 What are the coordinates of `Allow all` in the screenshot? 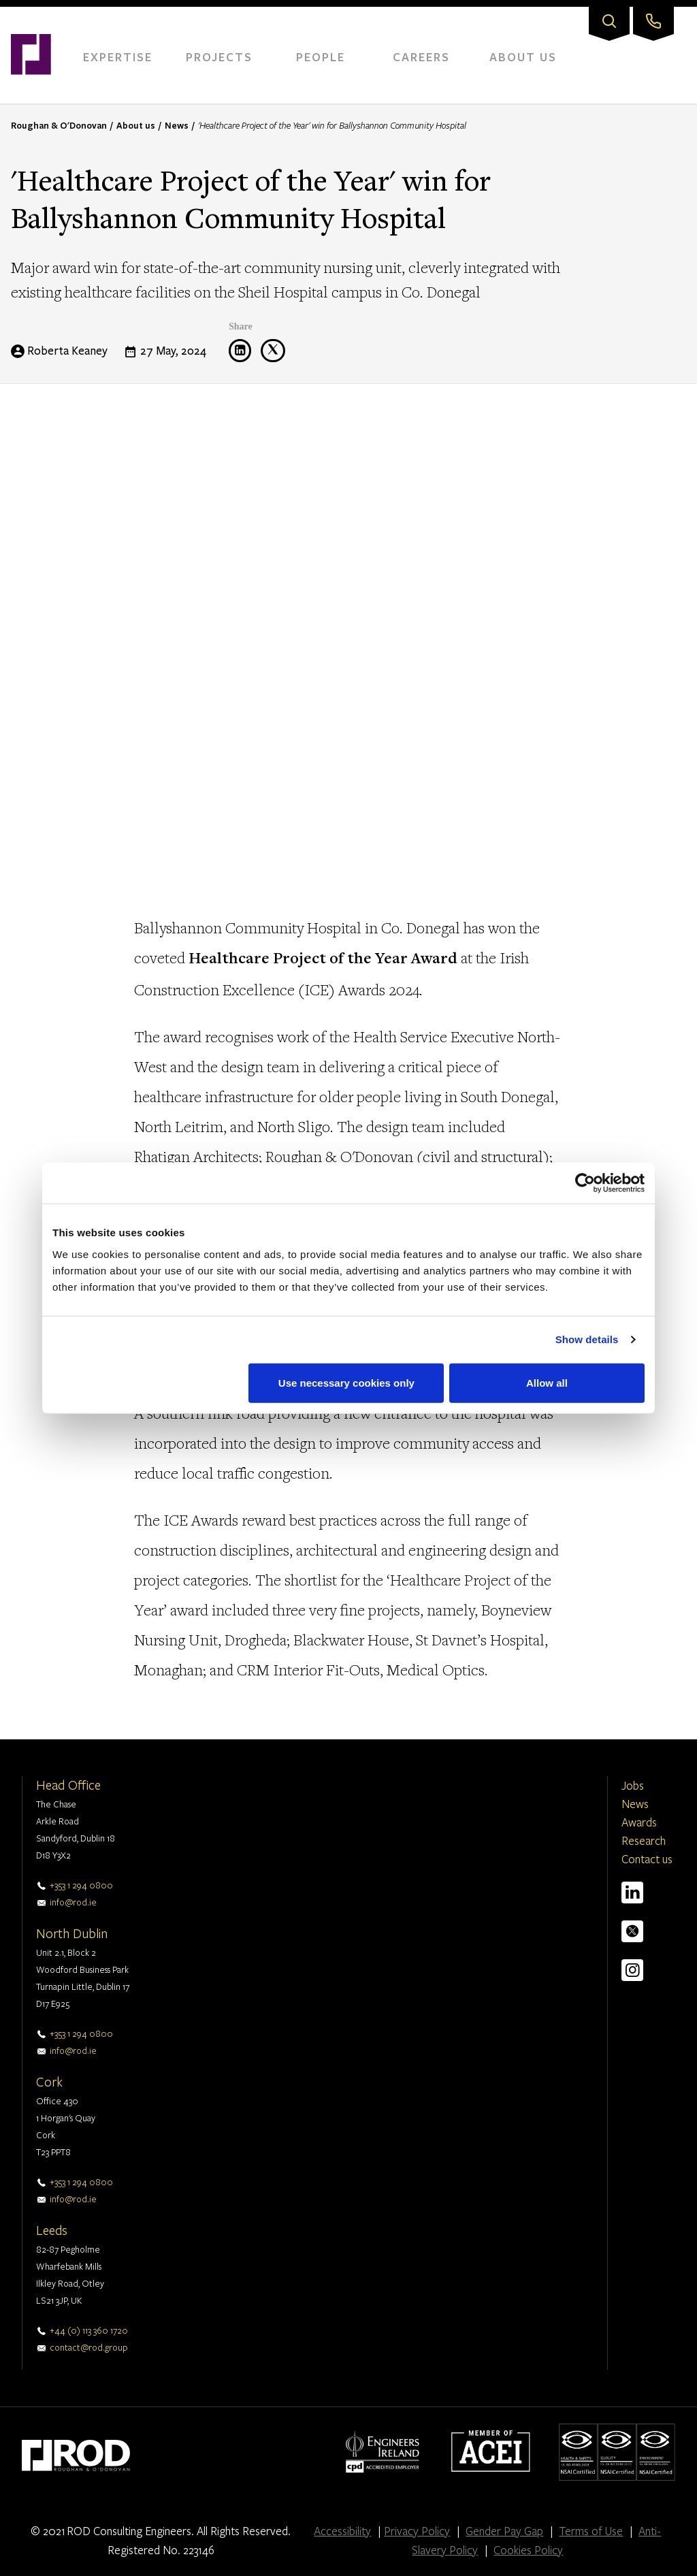 It's located at (547, 1382).